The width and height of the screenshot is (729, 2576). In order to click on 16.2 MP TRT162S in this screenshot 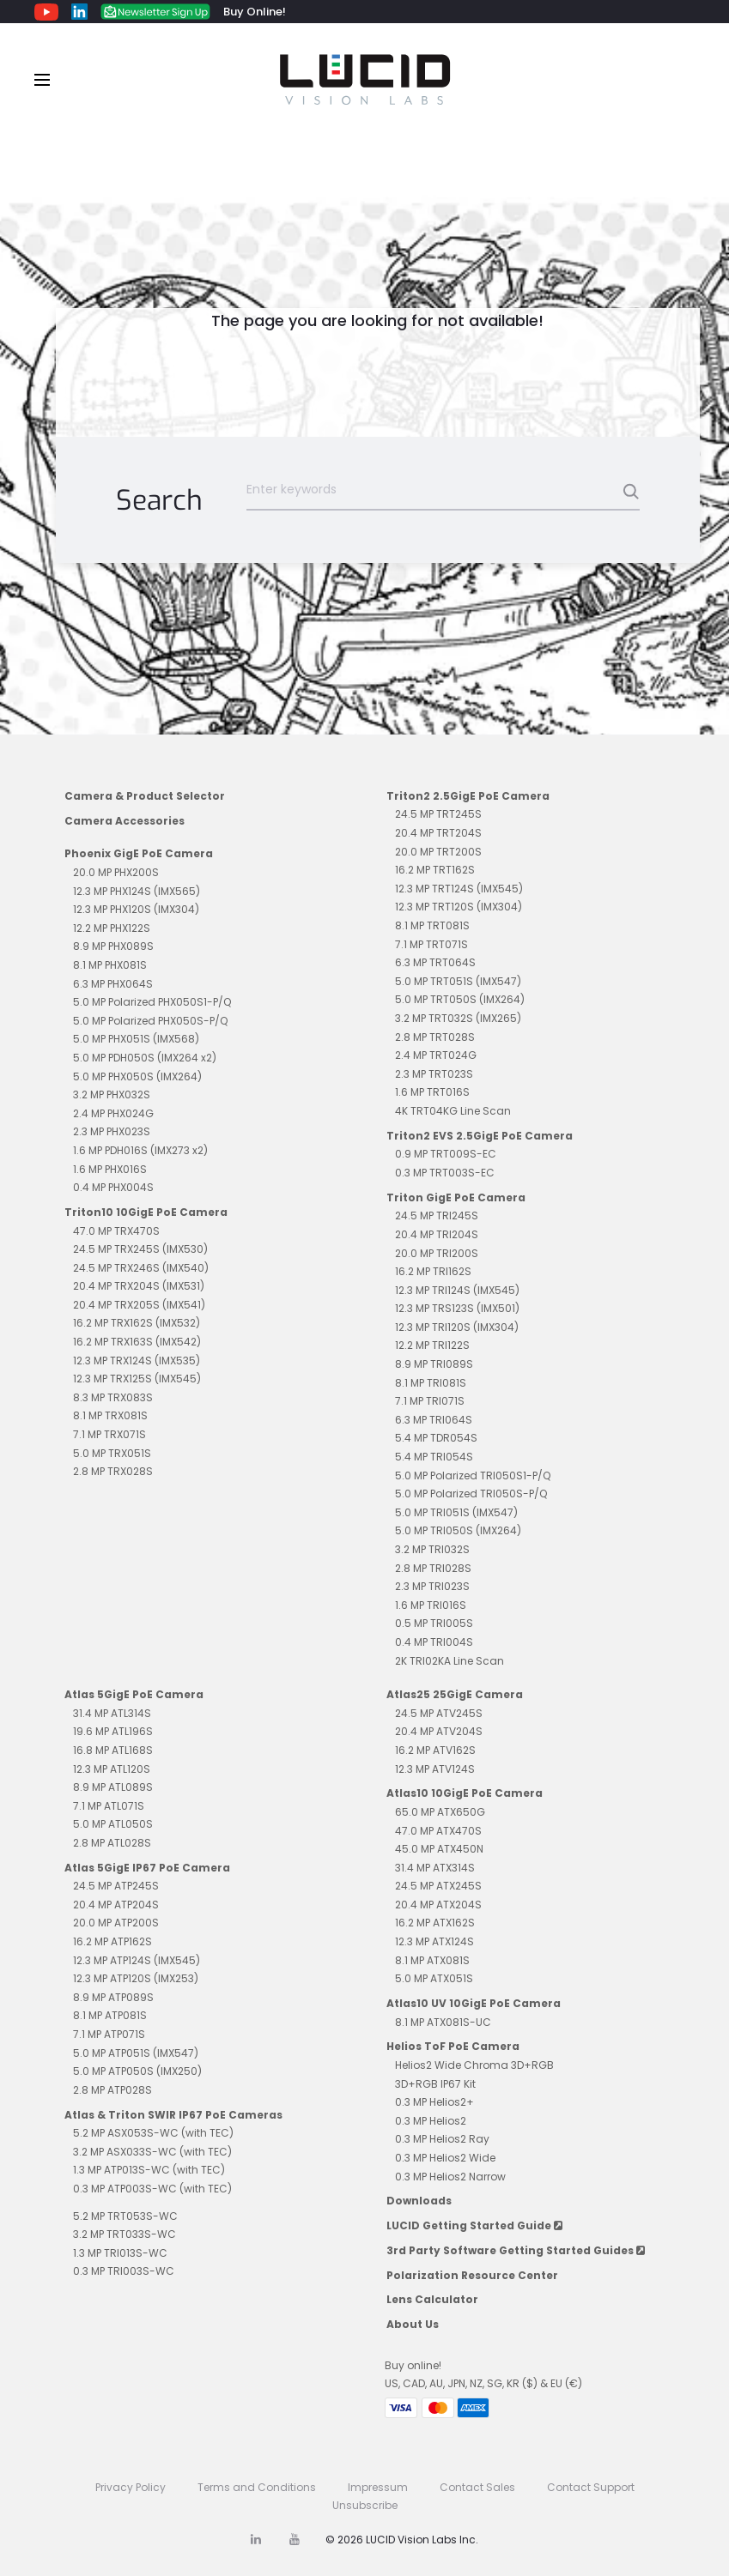, I will do `click(435, 869)`.